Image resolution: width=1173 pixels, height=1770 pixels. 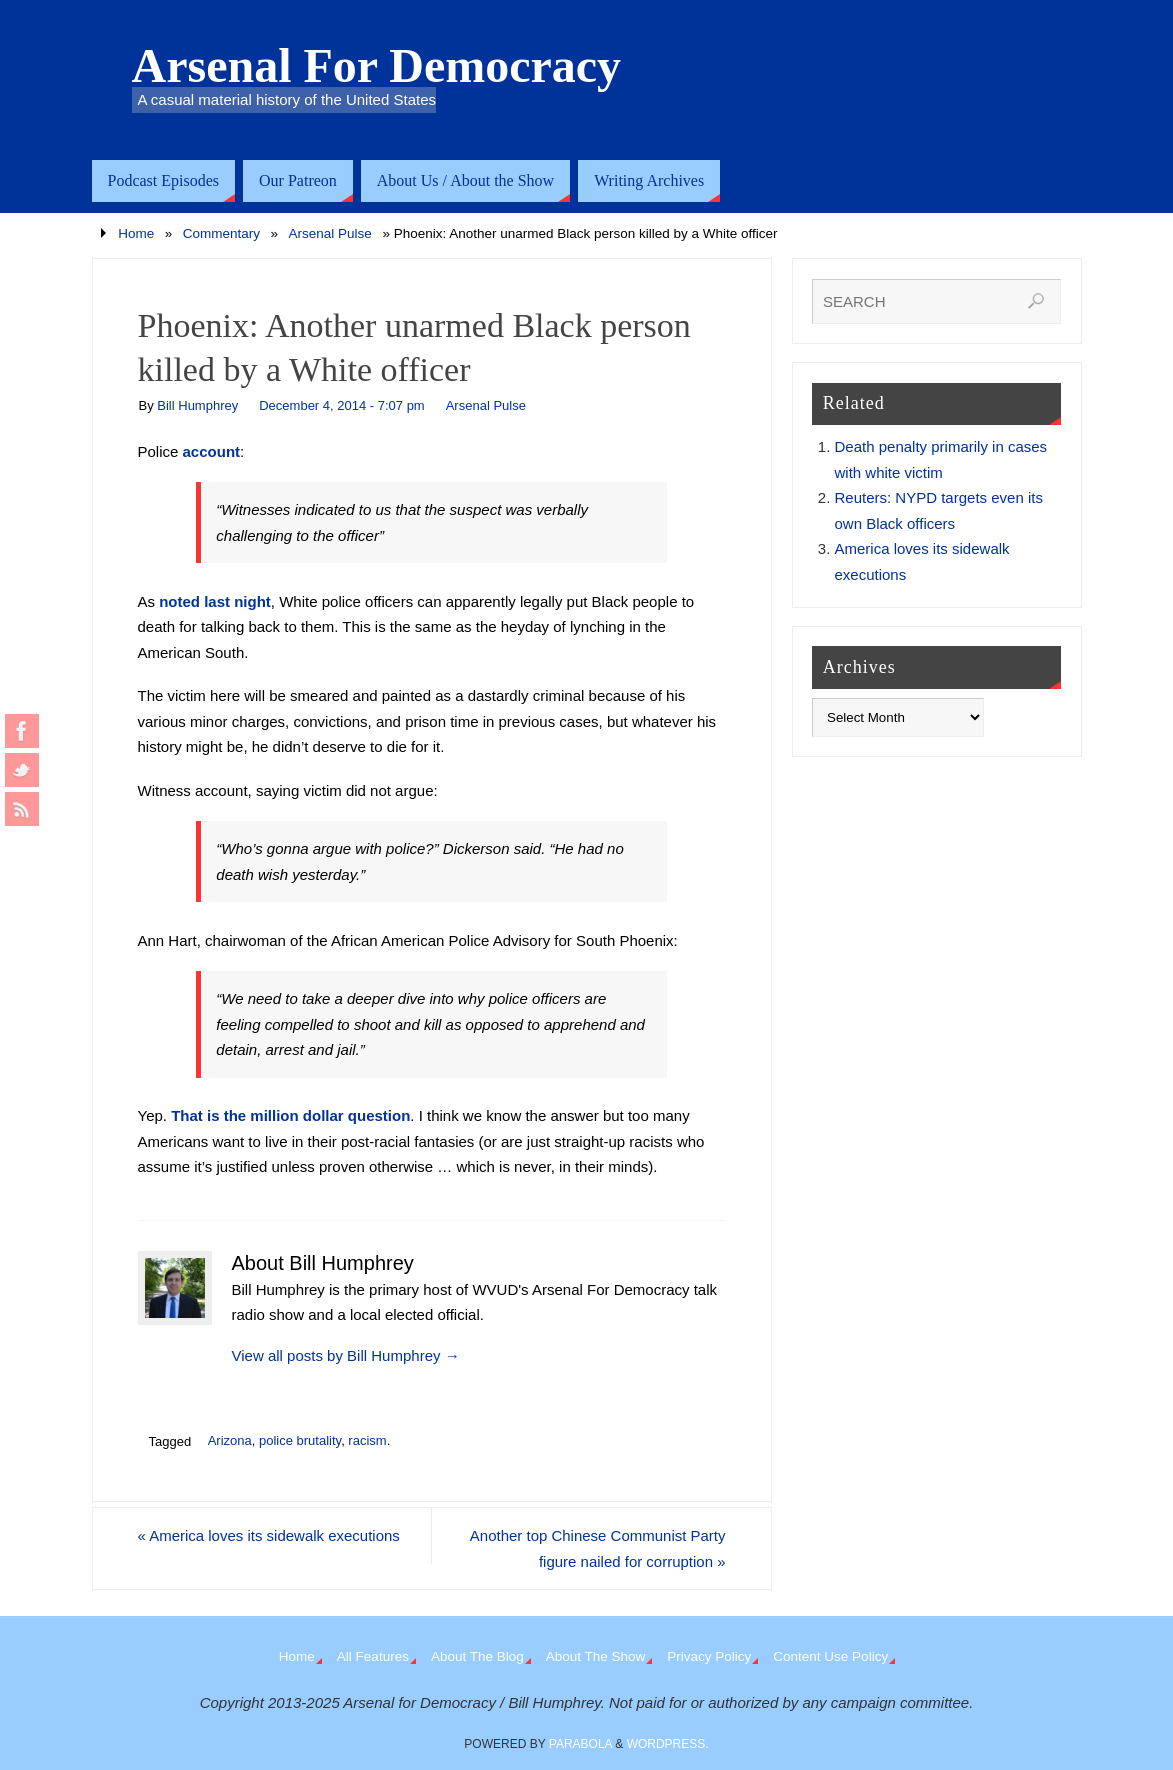 What do you see at coordinates (230, 1440) in the screenshot?
I see `Arizona` at bounding box center [230, 1440].